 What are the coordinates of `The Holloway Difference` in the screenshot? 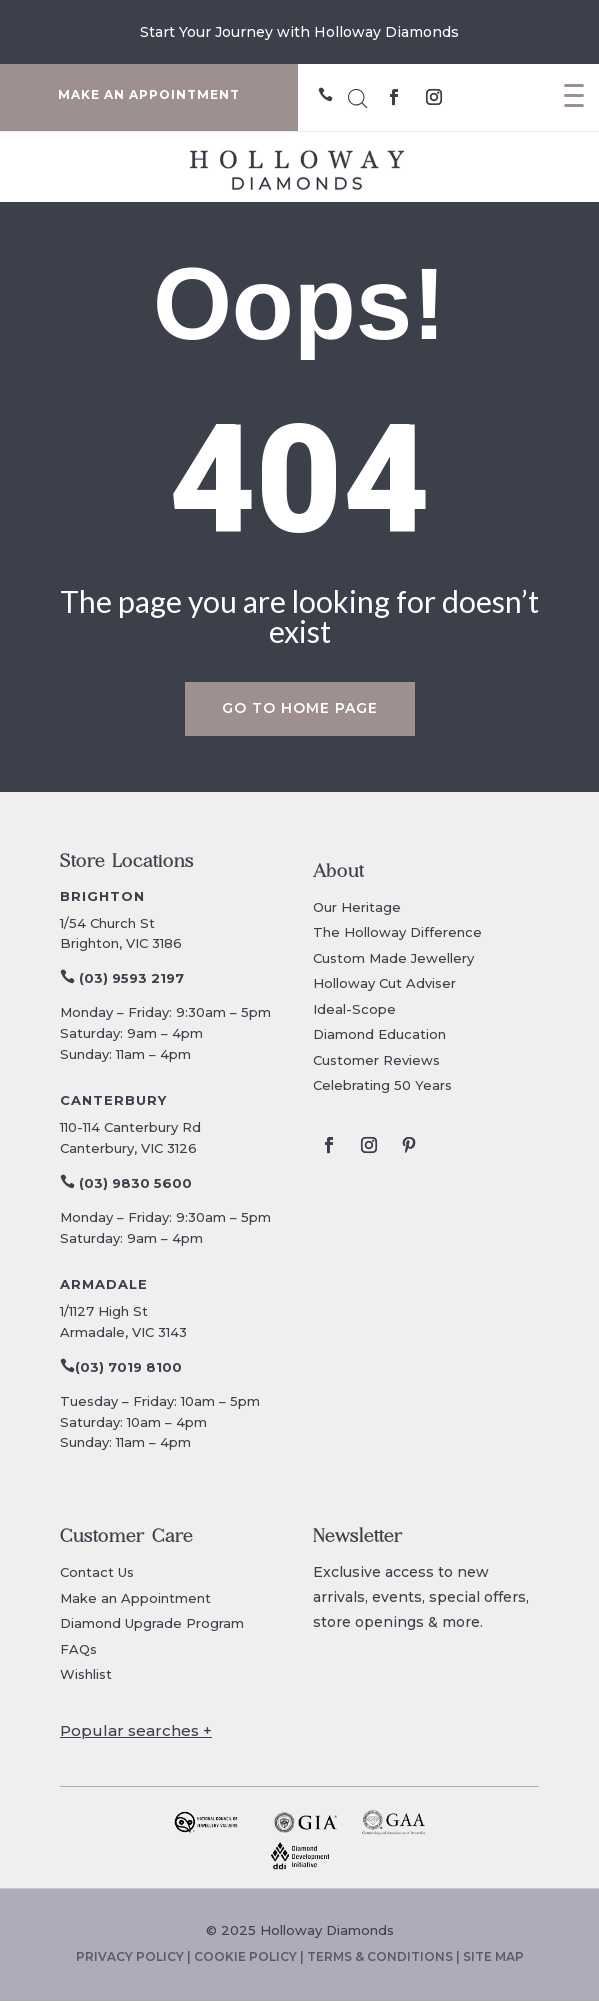 It's located at (397, 932).